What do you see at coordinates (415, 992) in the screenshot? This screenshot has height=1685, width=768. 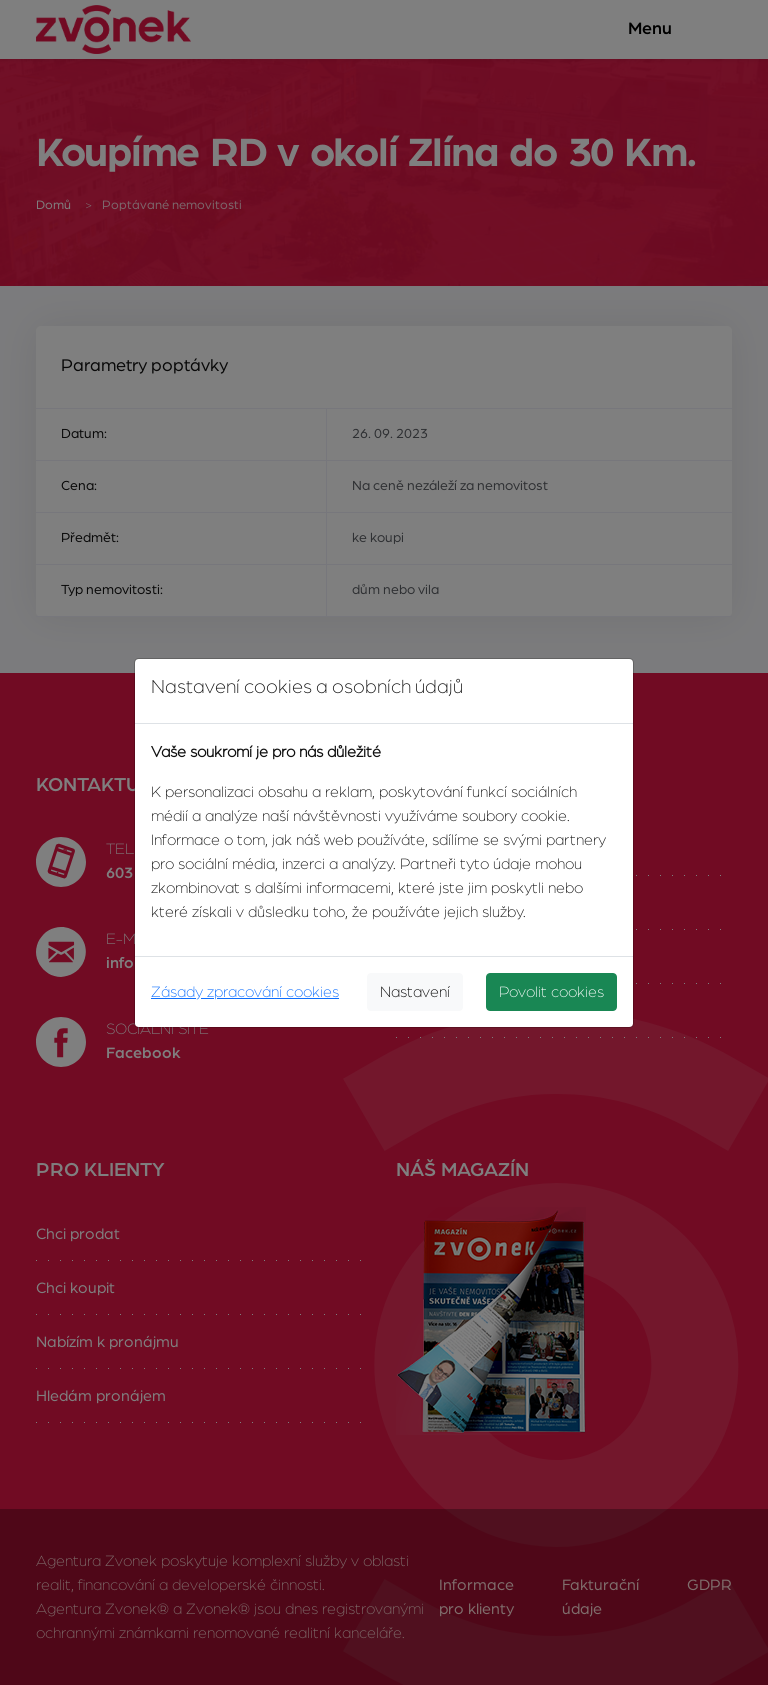 I see `Nastavení` at bounding box center [415, 992].